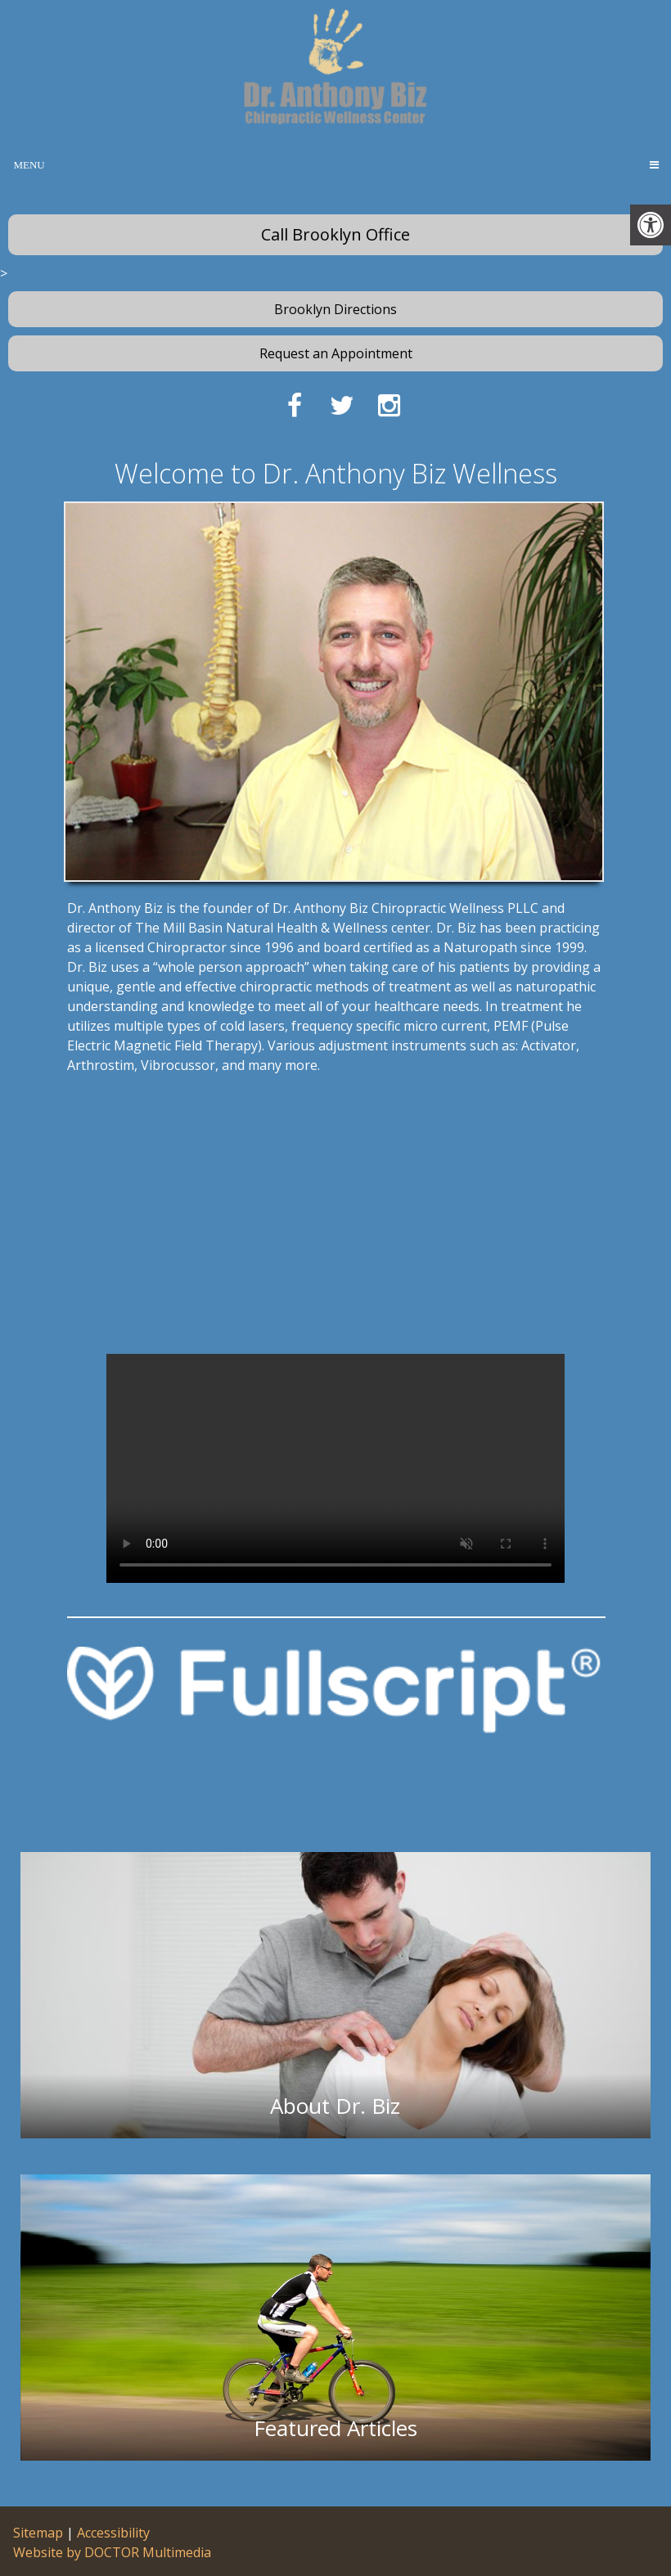  I want to click on Request an Appointment, so click(335, 353).